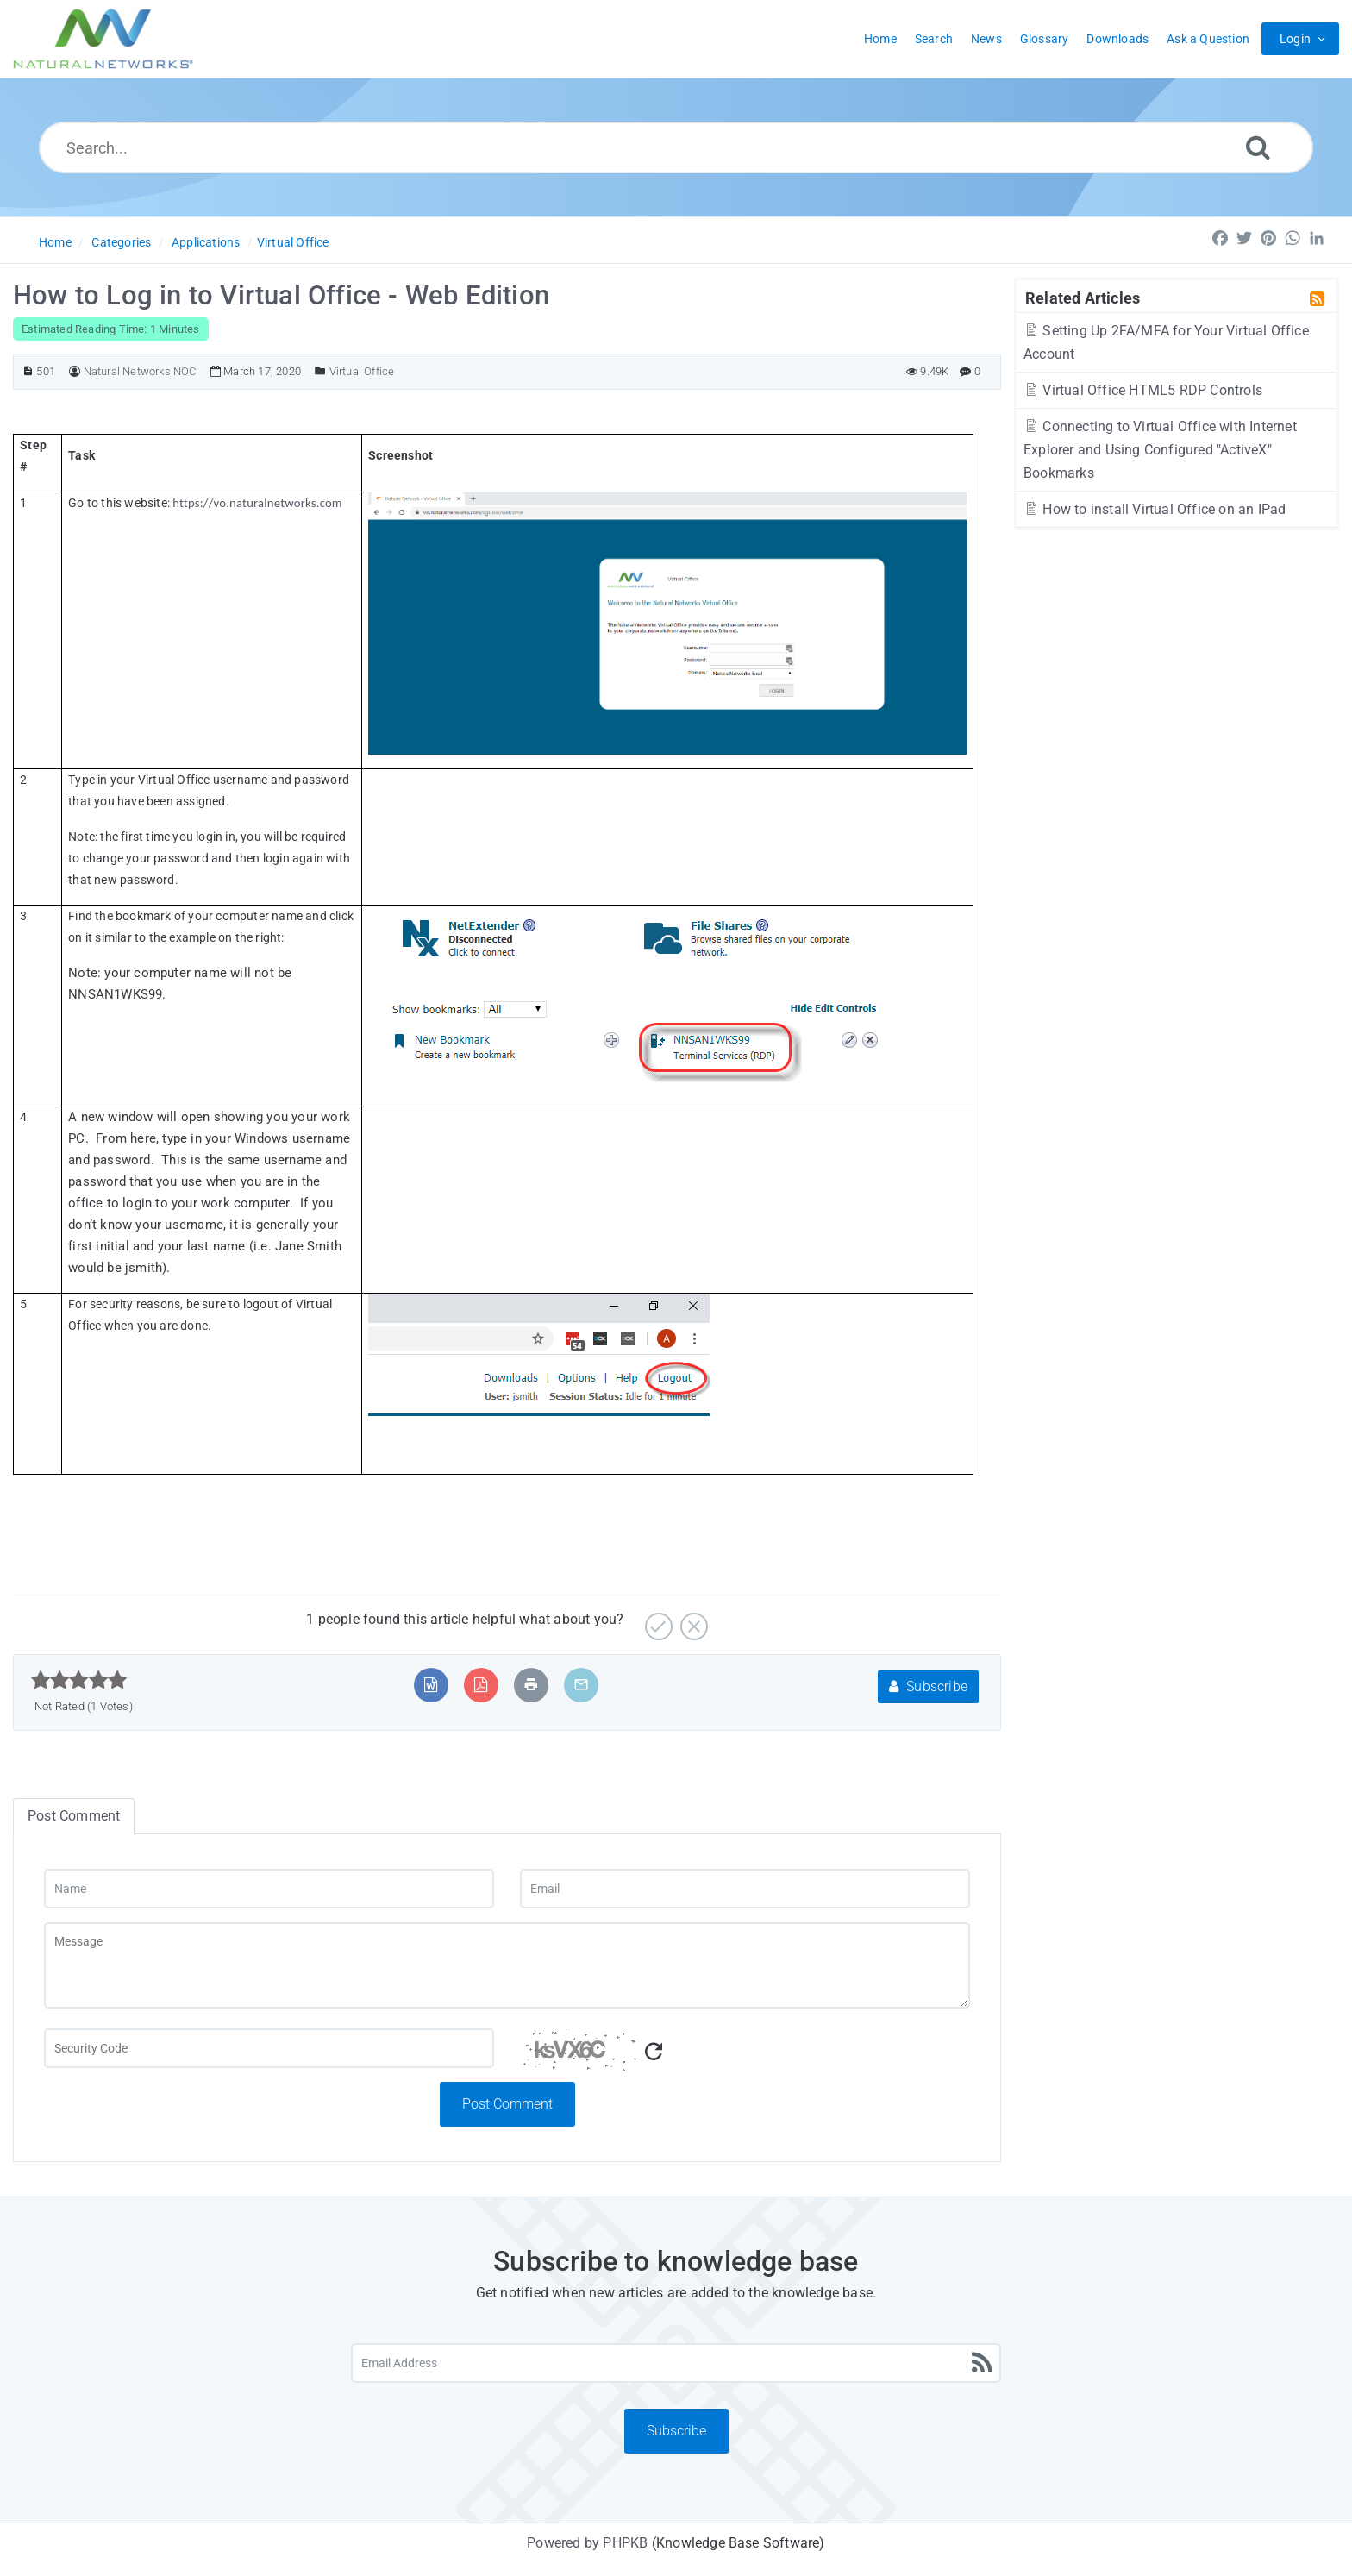 The image size is (1352, 2576). I want to click on [No], so click(692, 1620).